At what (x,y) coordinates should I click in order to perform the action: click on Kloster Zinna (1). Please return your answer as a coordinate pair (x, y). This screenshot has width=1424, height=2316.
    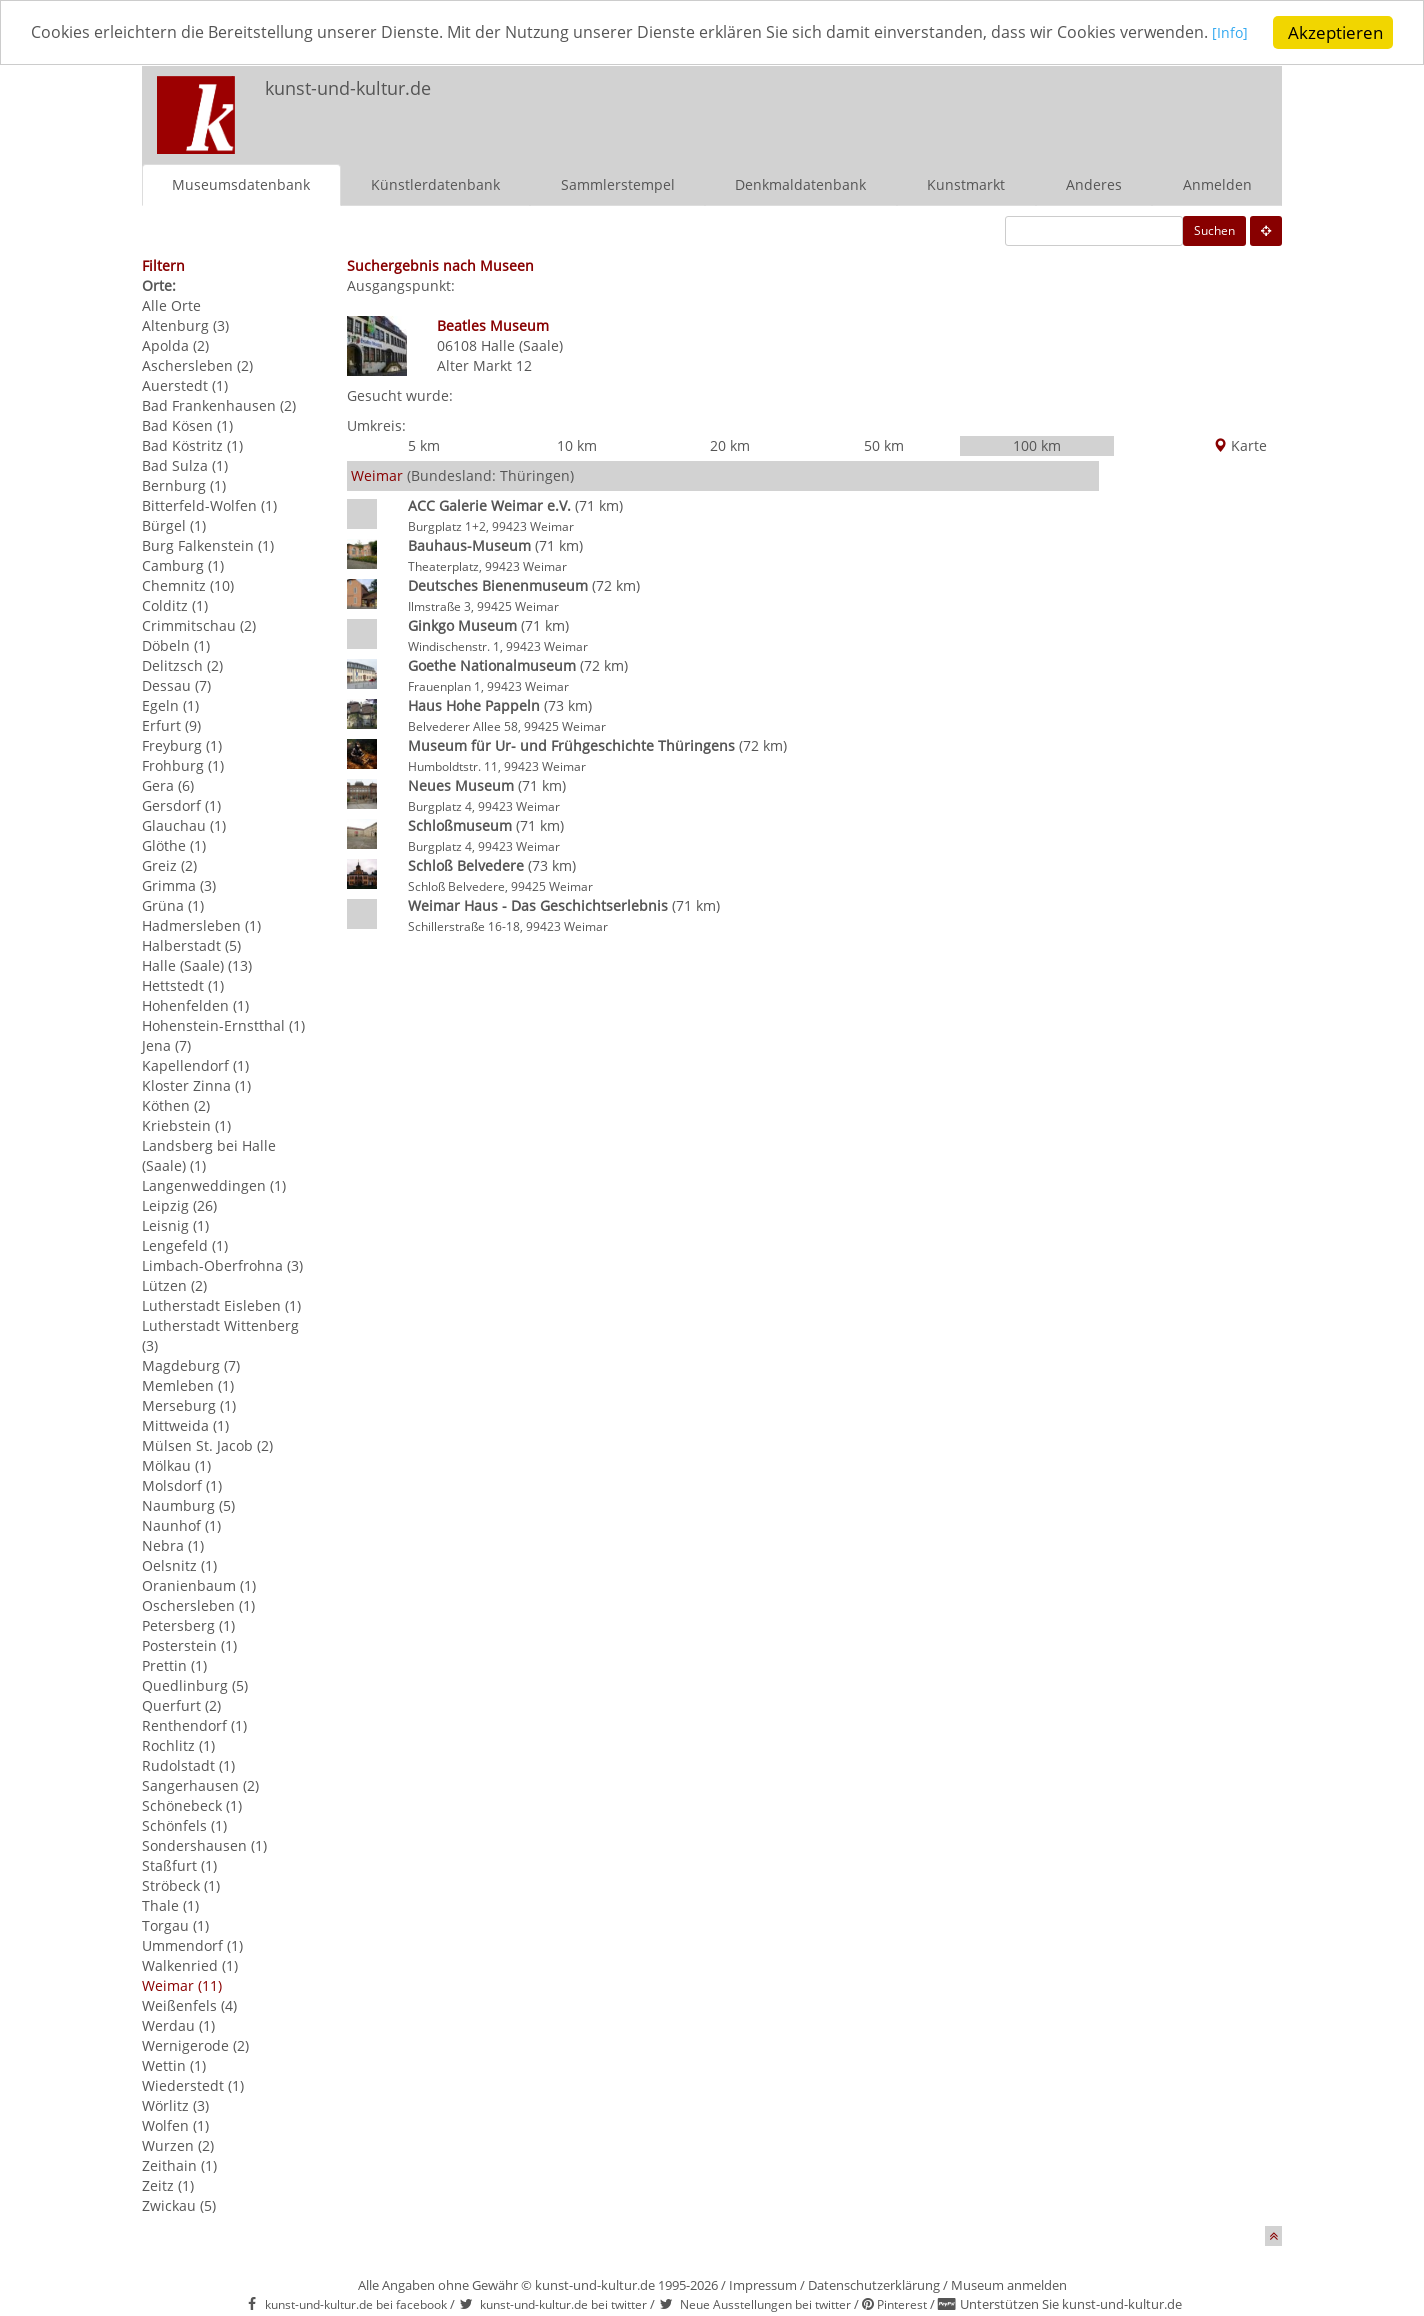
    Looking at the image, I should click on (196, 1085).